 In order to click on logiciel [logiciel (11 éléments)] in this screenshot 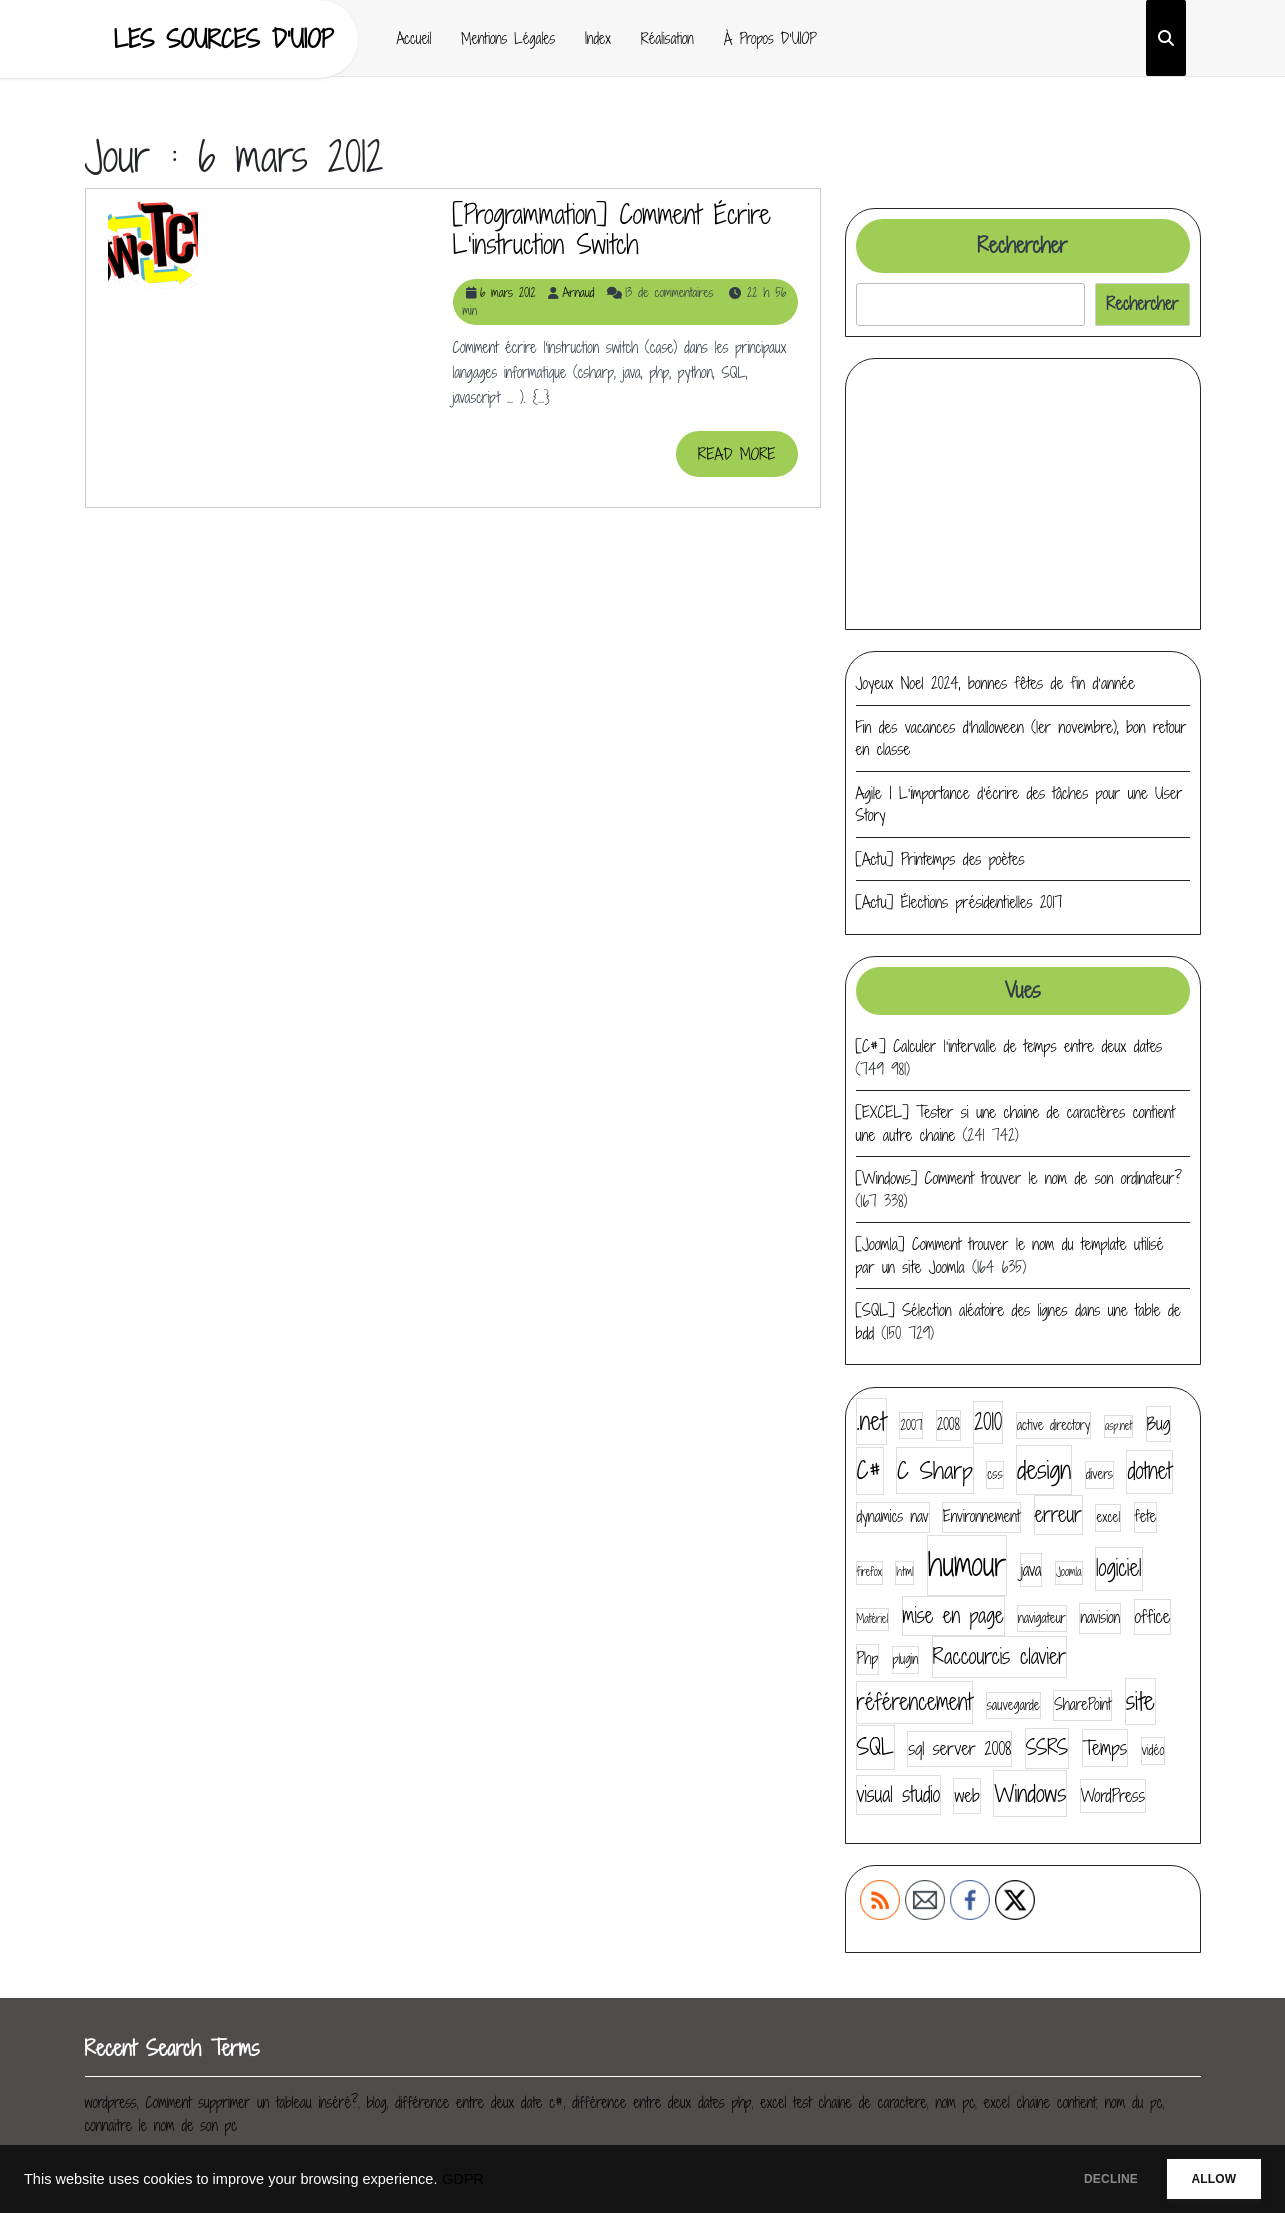, I will do `click(1119, 1568)`.